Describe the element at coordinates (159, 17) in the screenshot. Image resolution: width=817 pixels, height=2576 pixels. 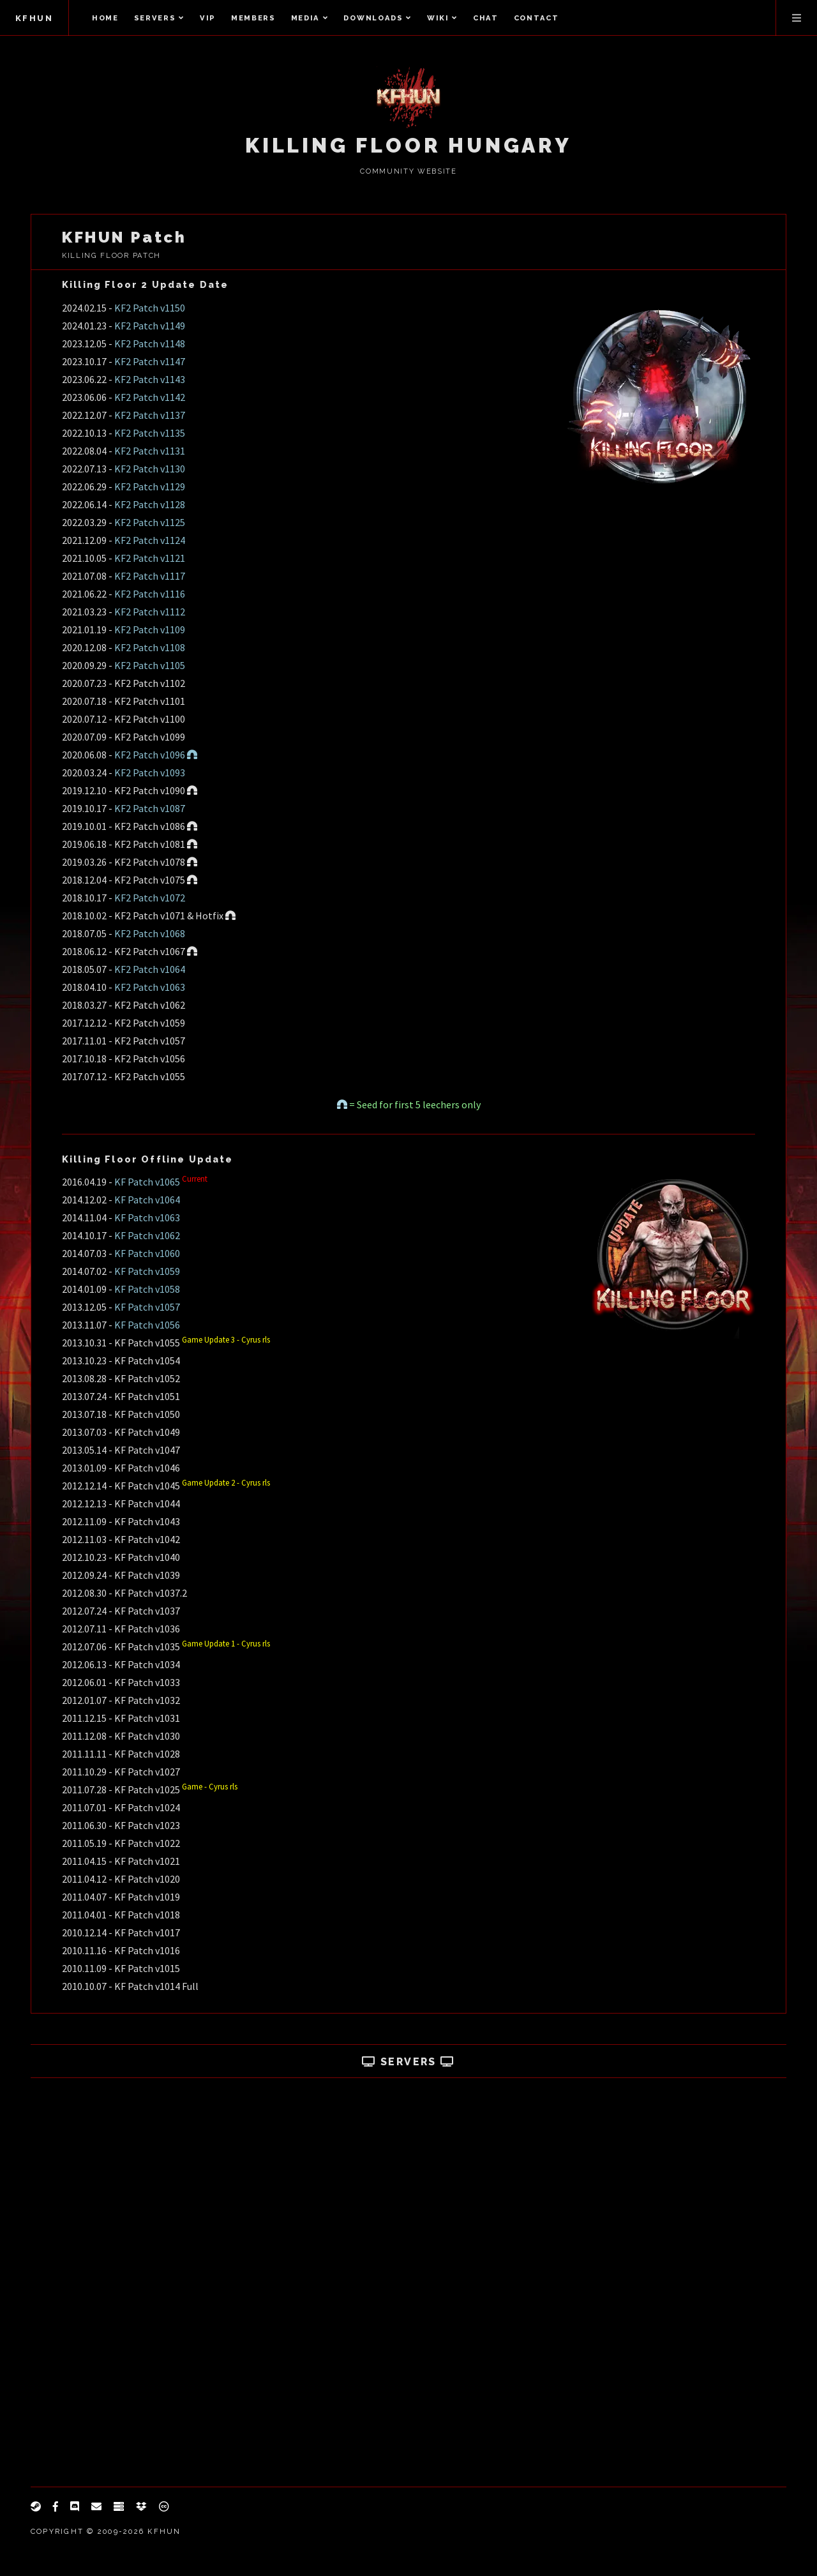
I see `Servers` at that location.